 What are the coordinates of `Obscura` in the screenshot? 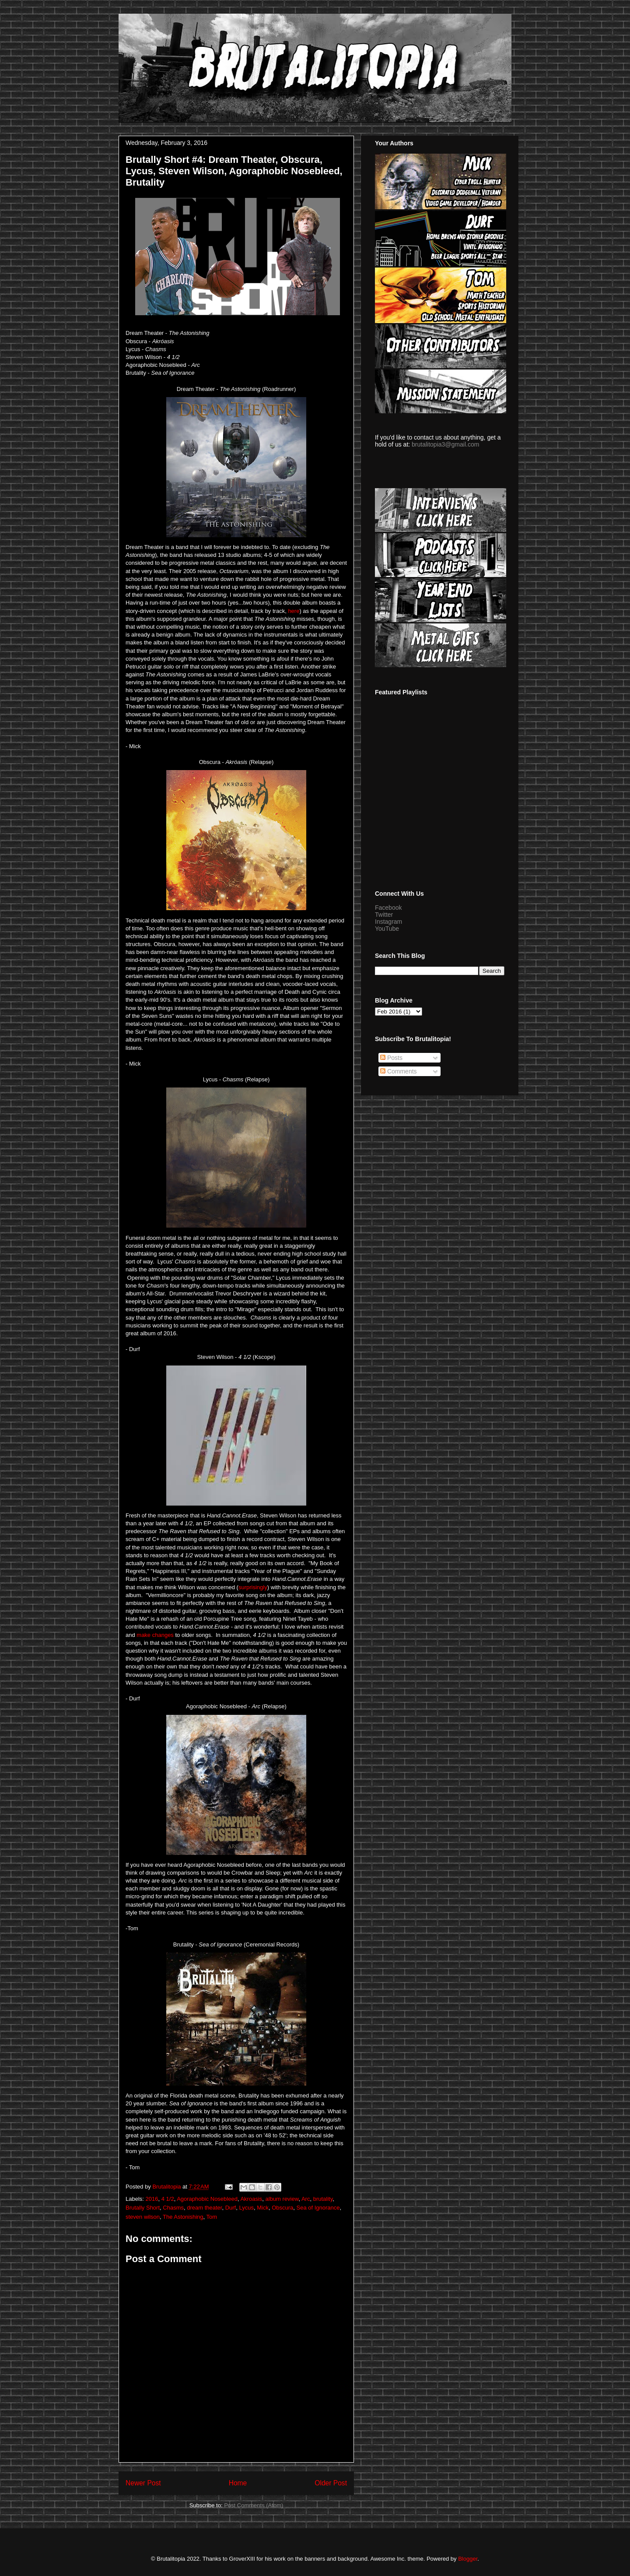 It's located at (282, 2207).